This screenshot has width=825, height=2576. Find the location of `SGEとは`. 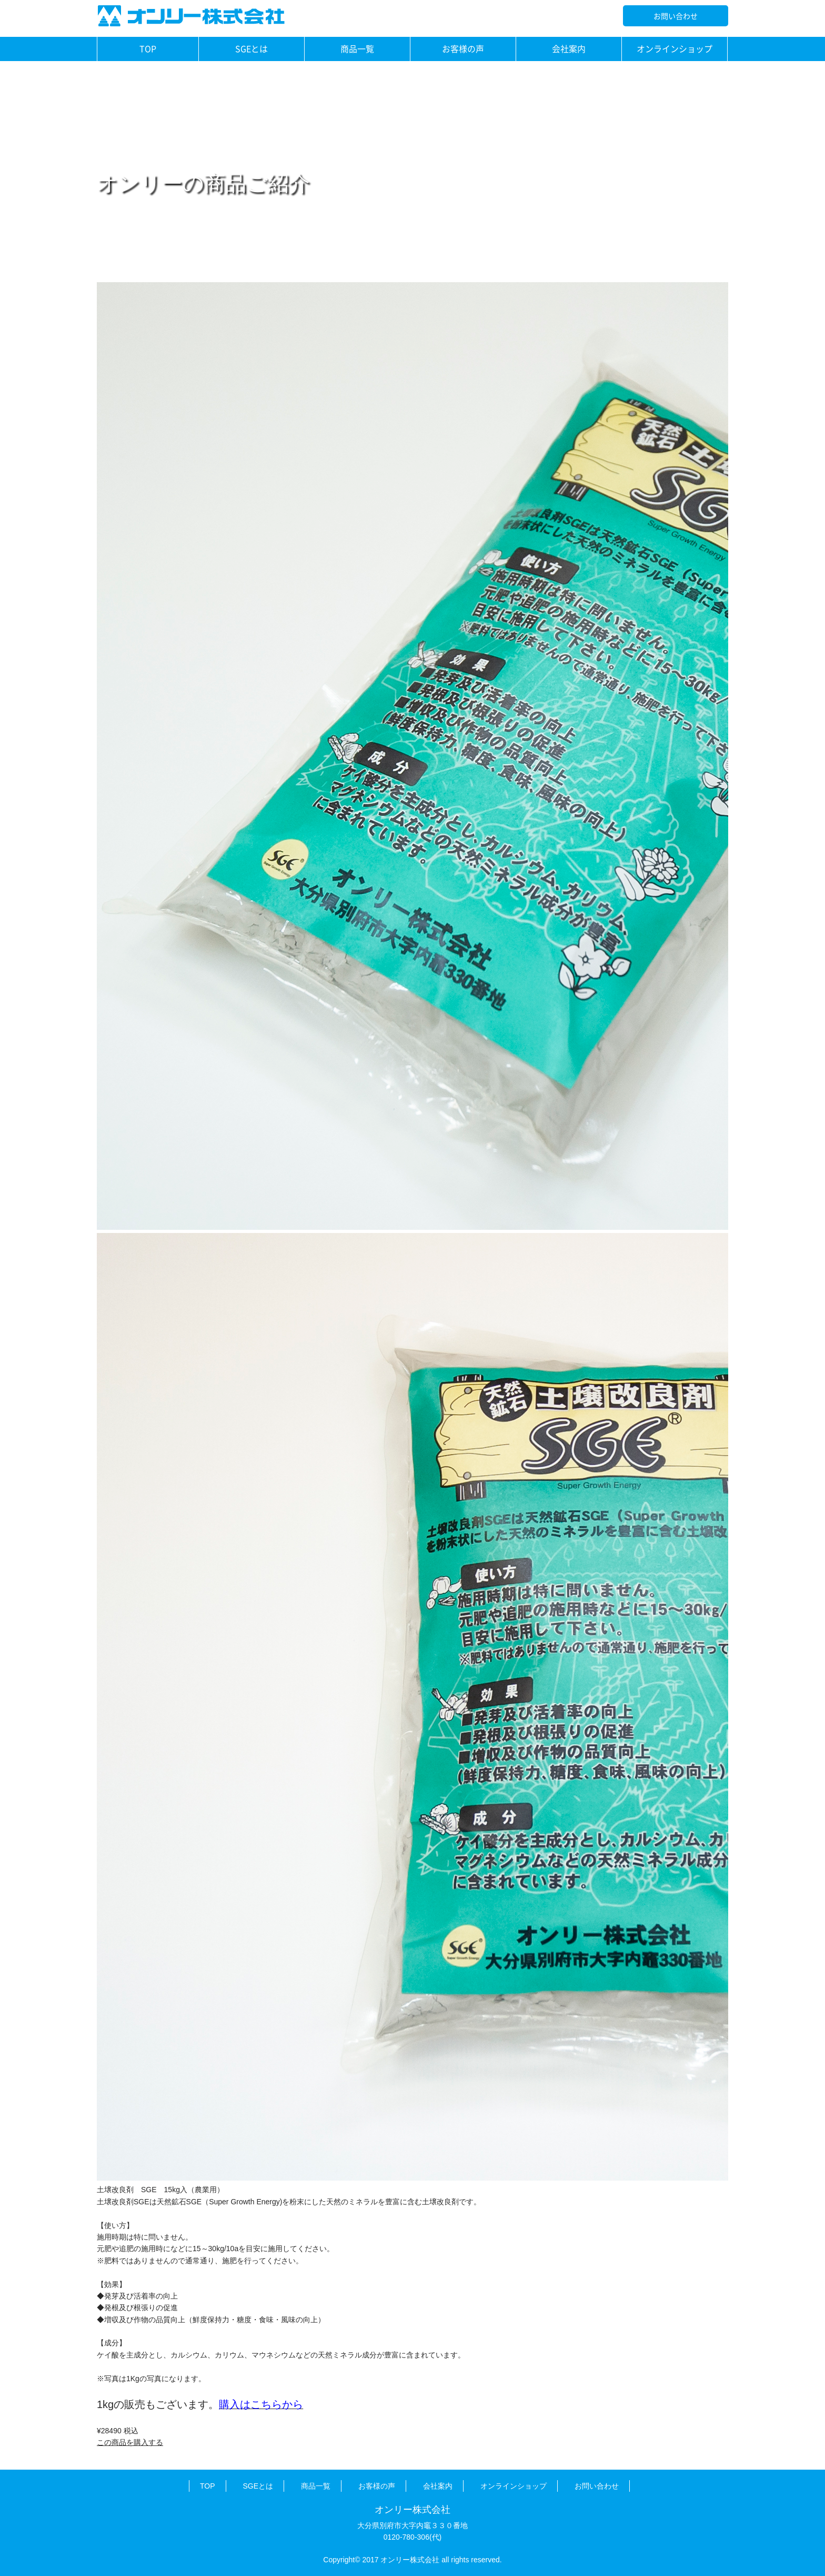

SGEとは is located at coordinates (251, 48).